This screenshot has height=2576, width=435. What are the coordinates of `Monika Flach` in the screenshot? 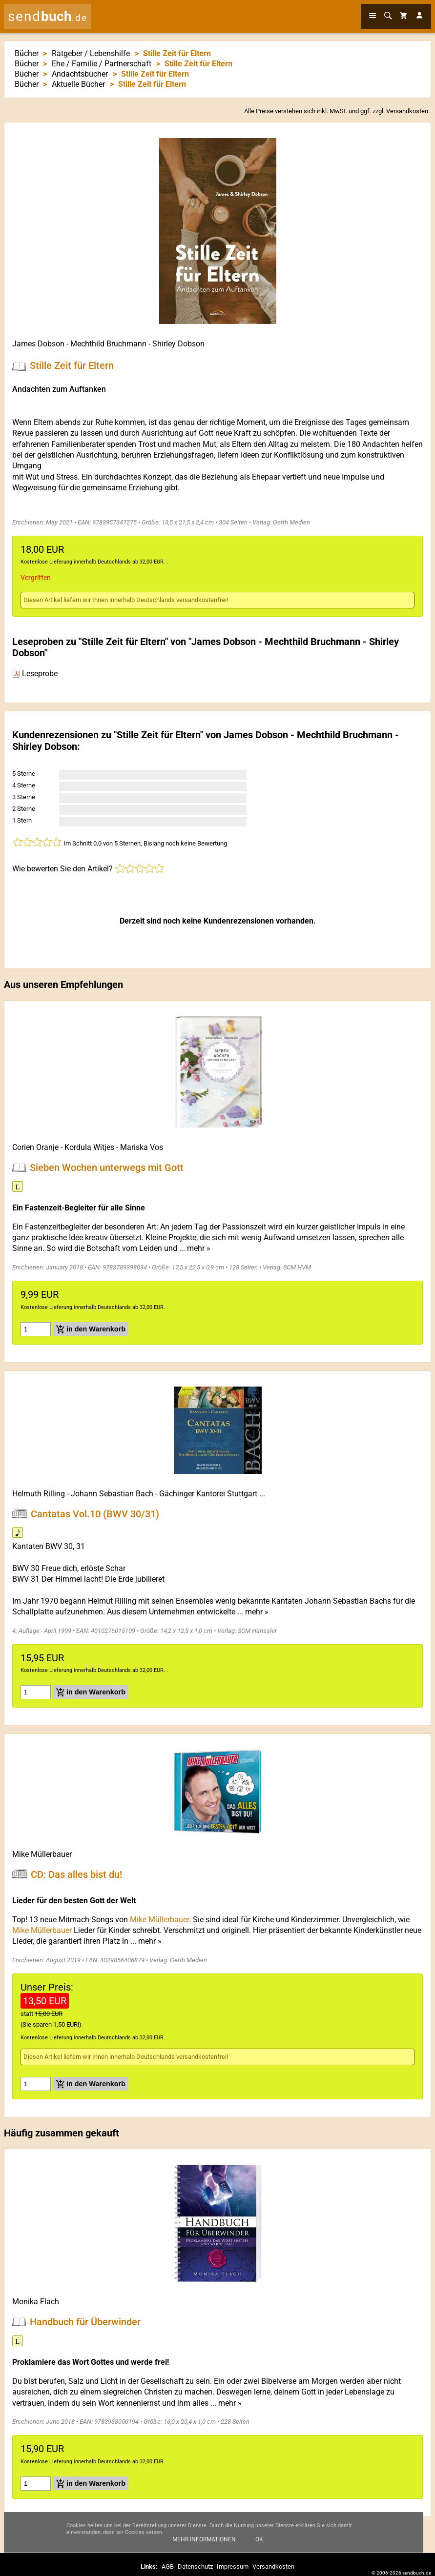 It's located at (35, 2301).